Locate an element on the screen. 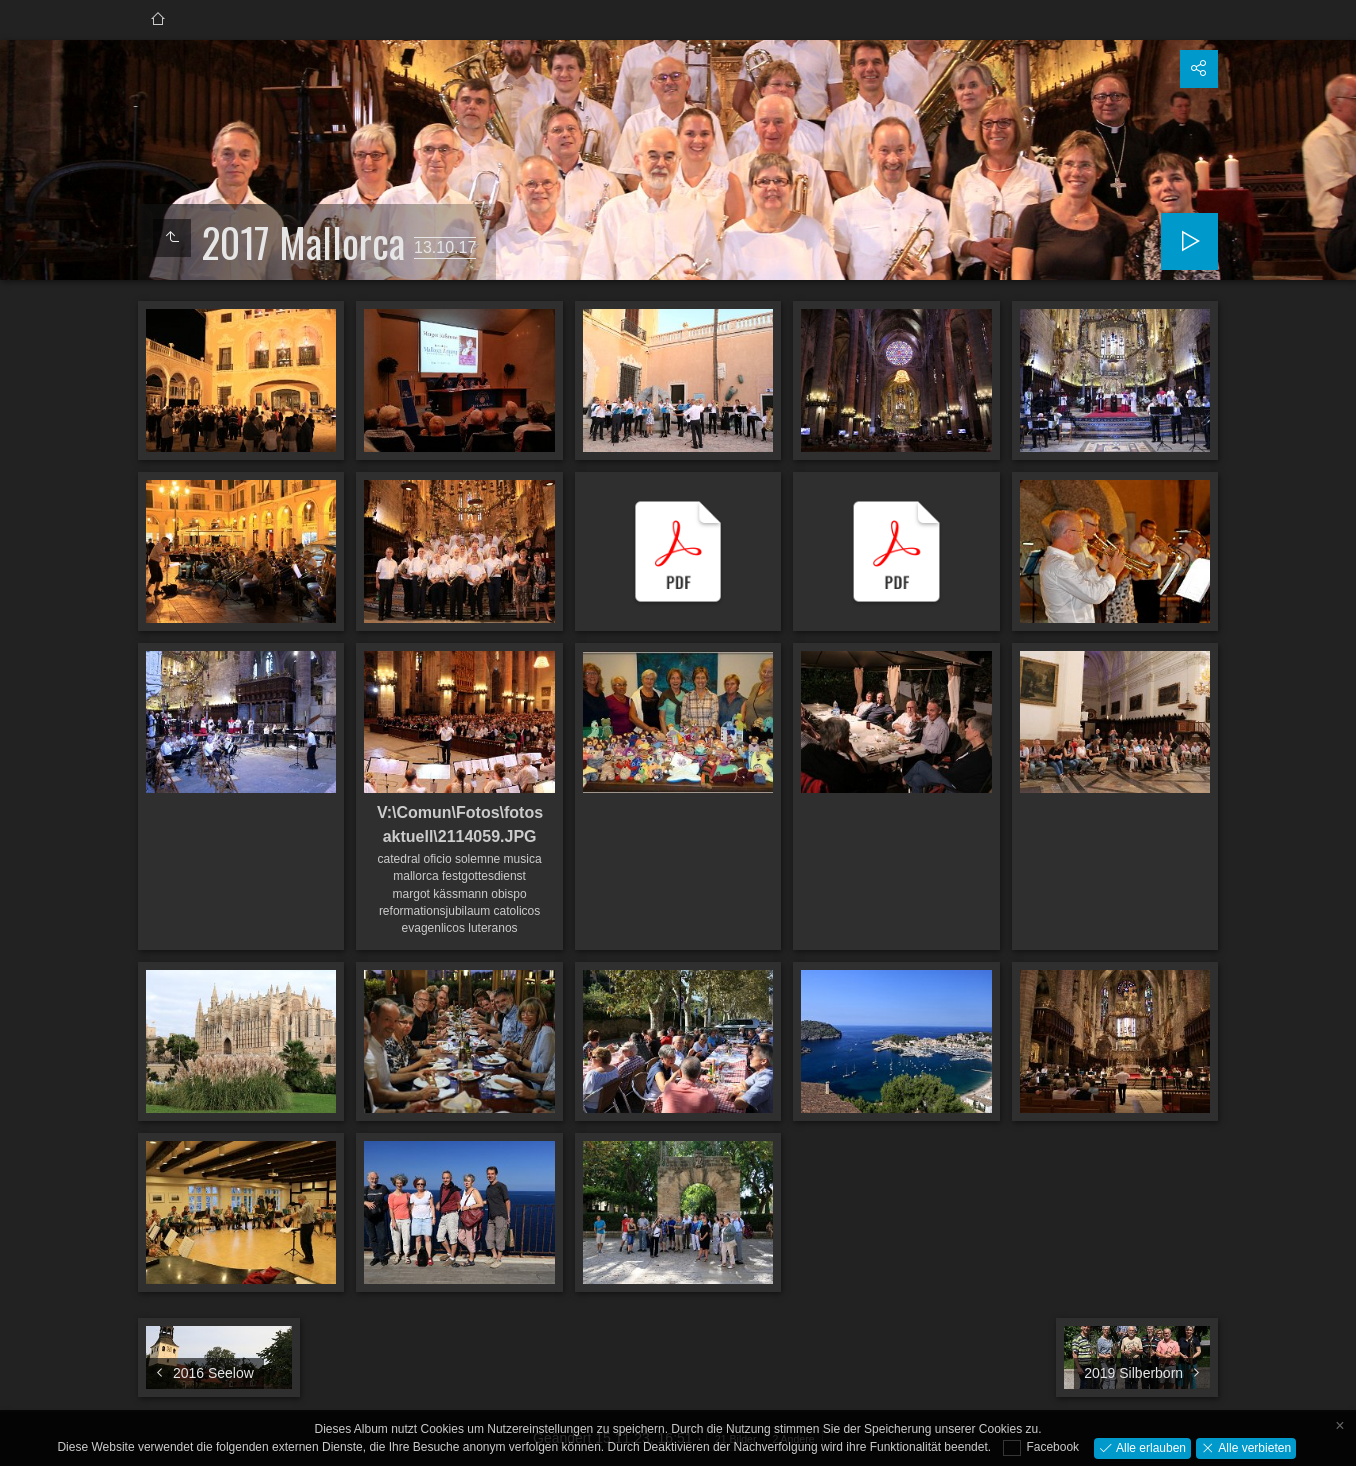 The image size is (1356, 1466). Alle verbieten is located at coordinates (1253, 1447).